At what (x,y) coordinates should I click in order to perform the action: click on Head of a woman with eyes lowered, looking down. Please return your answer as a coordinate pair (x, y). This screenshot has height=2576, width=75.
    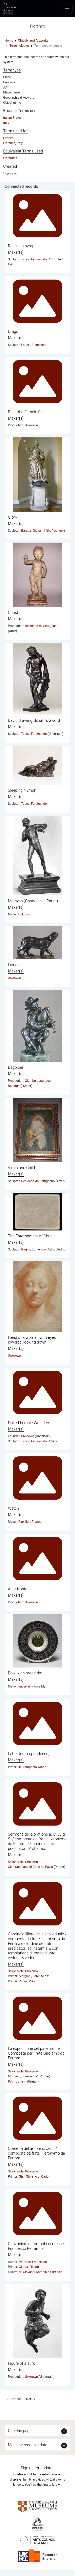
    Looking at the image, I should click on (32, 1340).